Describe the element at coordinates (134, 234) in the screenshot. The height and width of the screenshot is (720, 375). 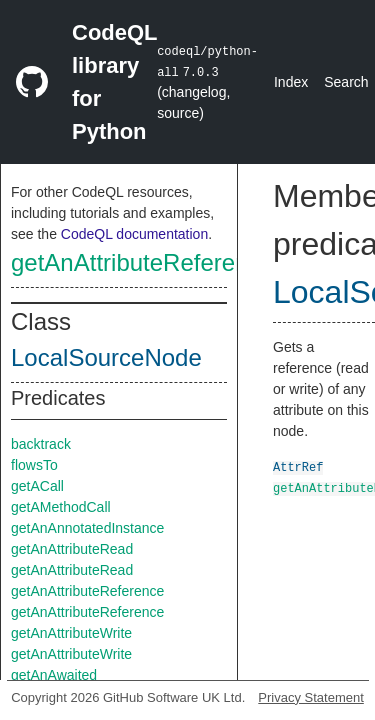
I see `CodeQL documentation` at that location.